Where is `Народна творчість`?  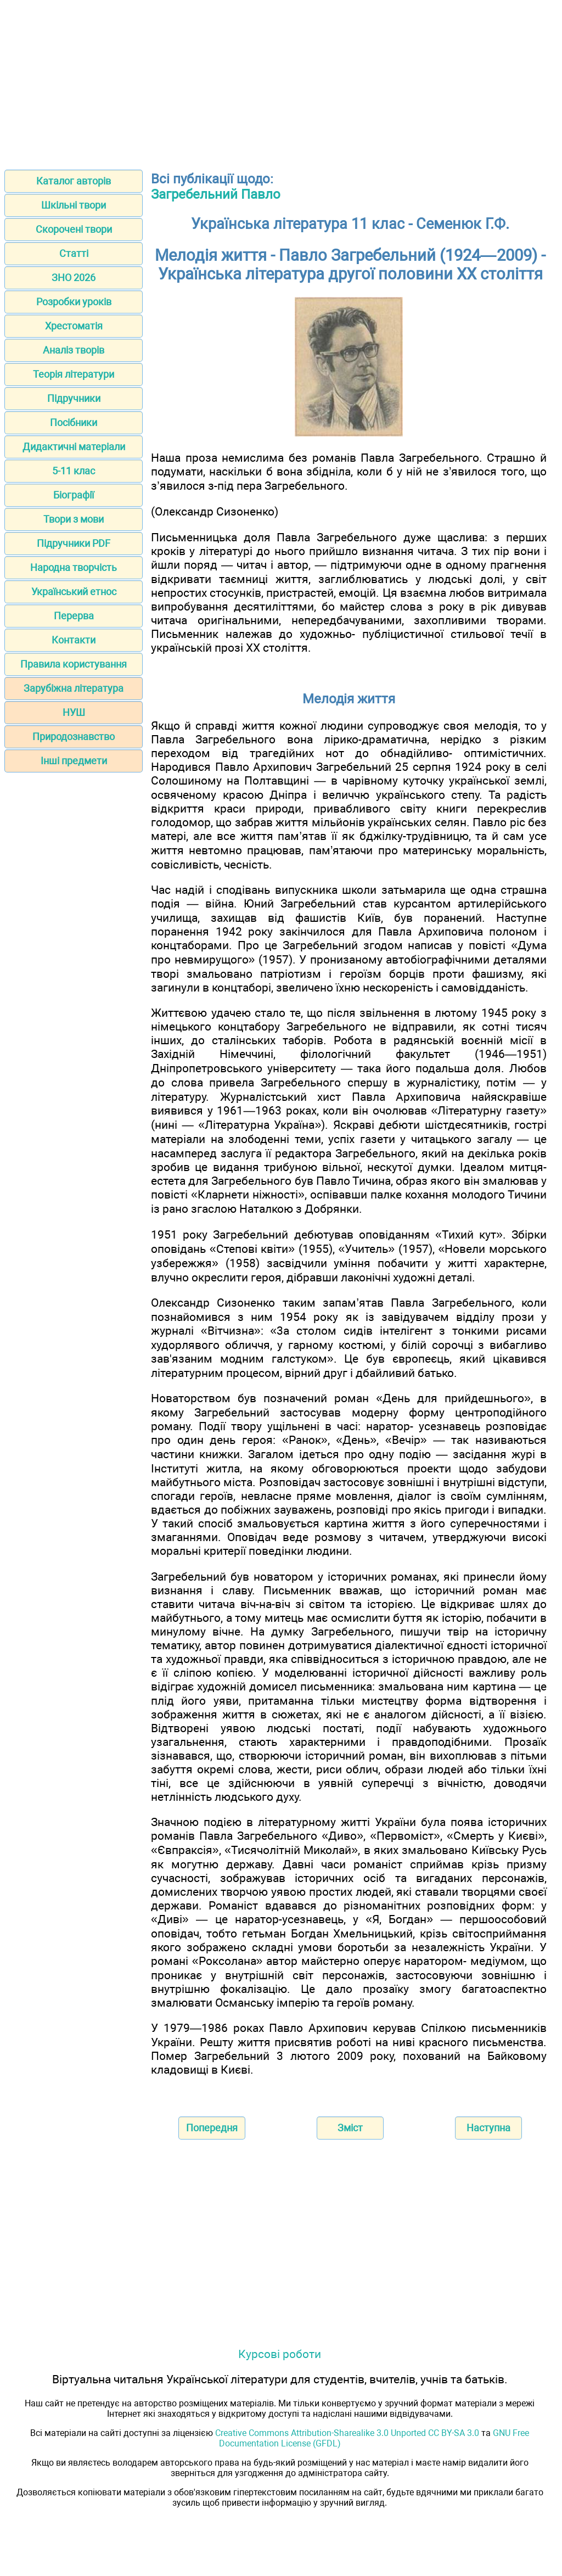 Народна творчість is located at coordinates (73, 567).